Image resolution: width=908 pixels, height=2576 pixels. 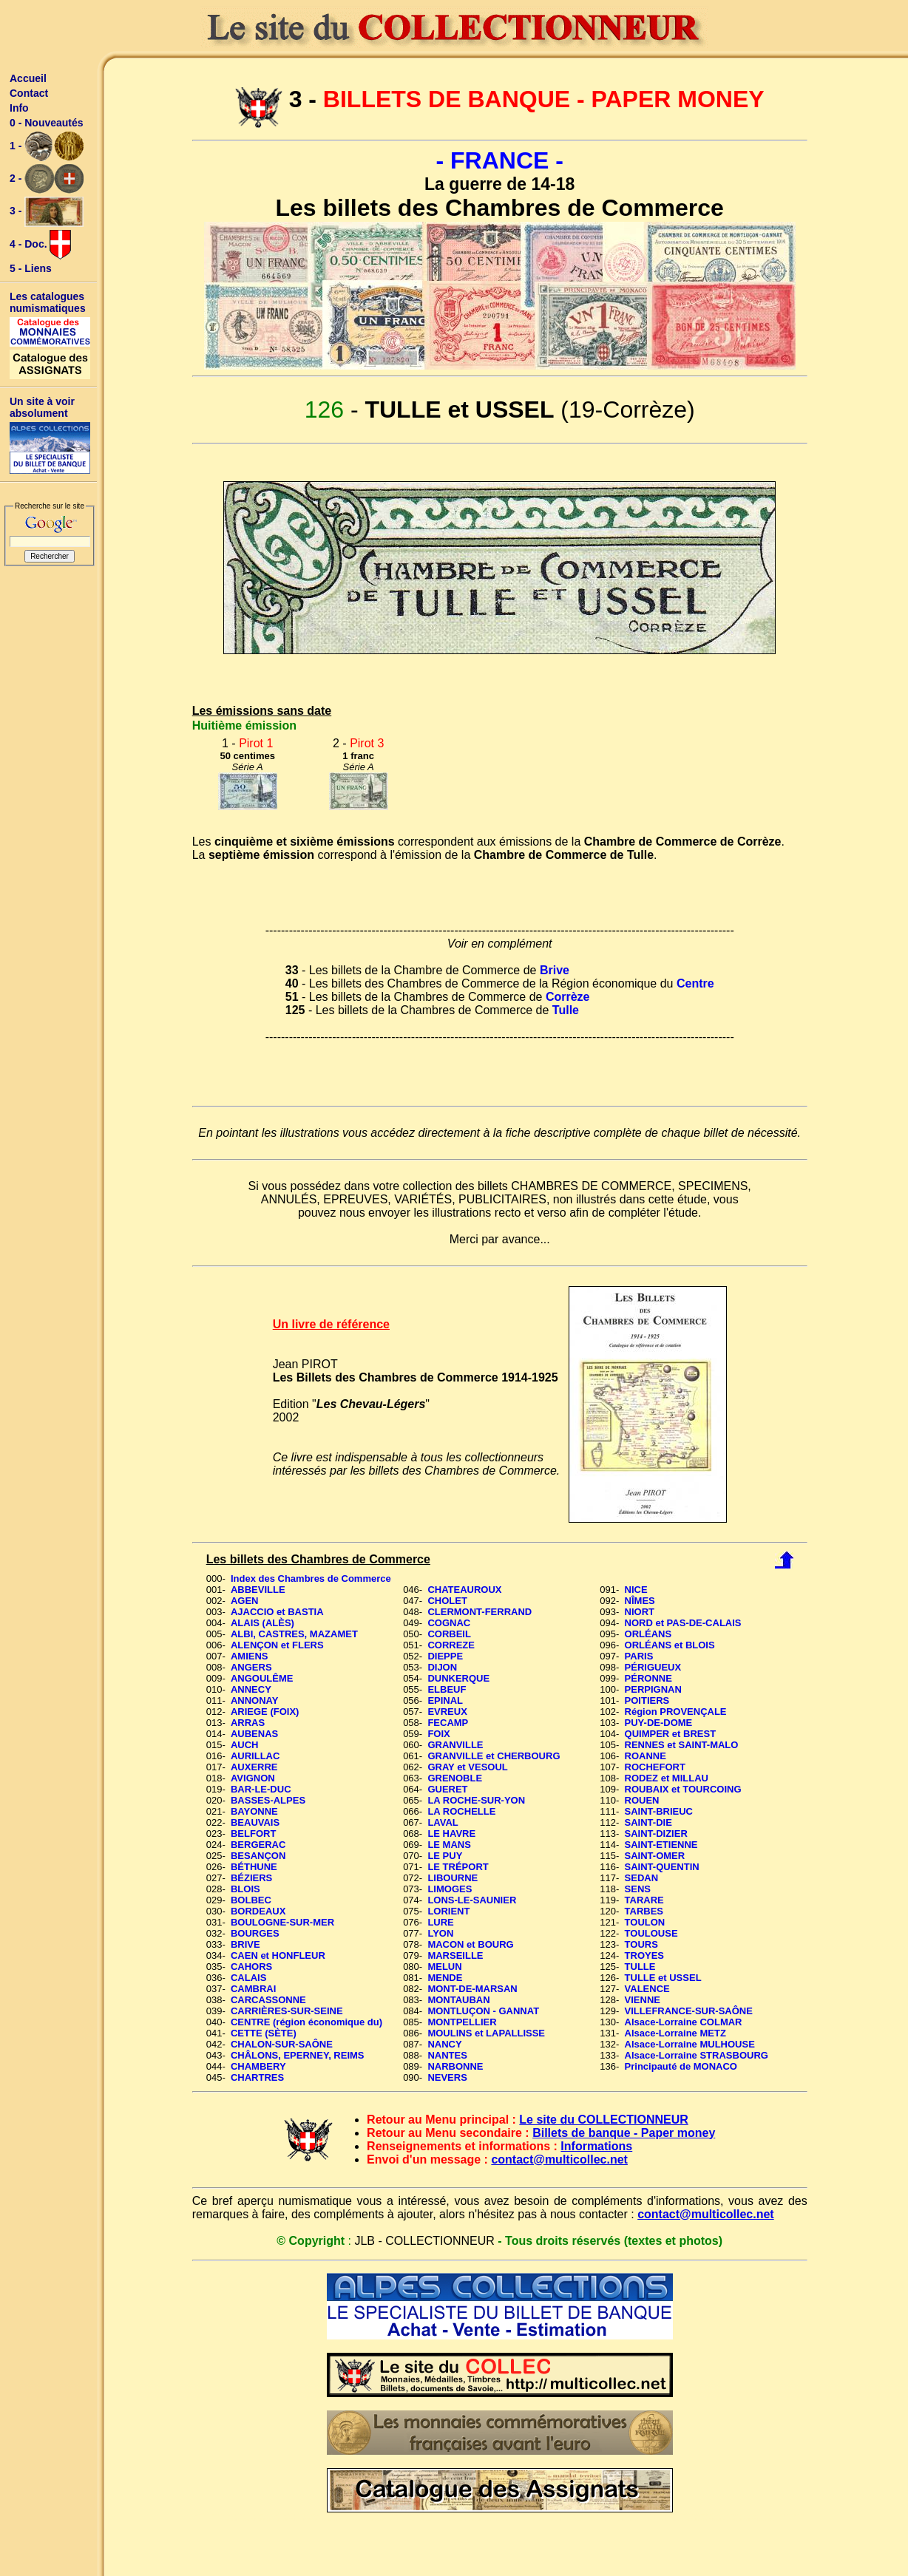 I want to click on Région PROVENÇALE, so click(x=676, y=1711).